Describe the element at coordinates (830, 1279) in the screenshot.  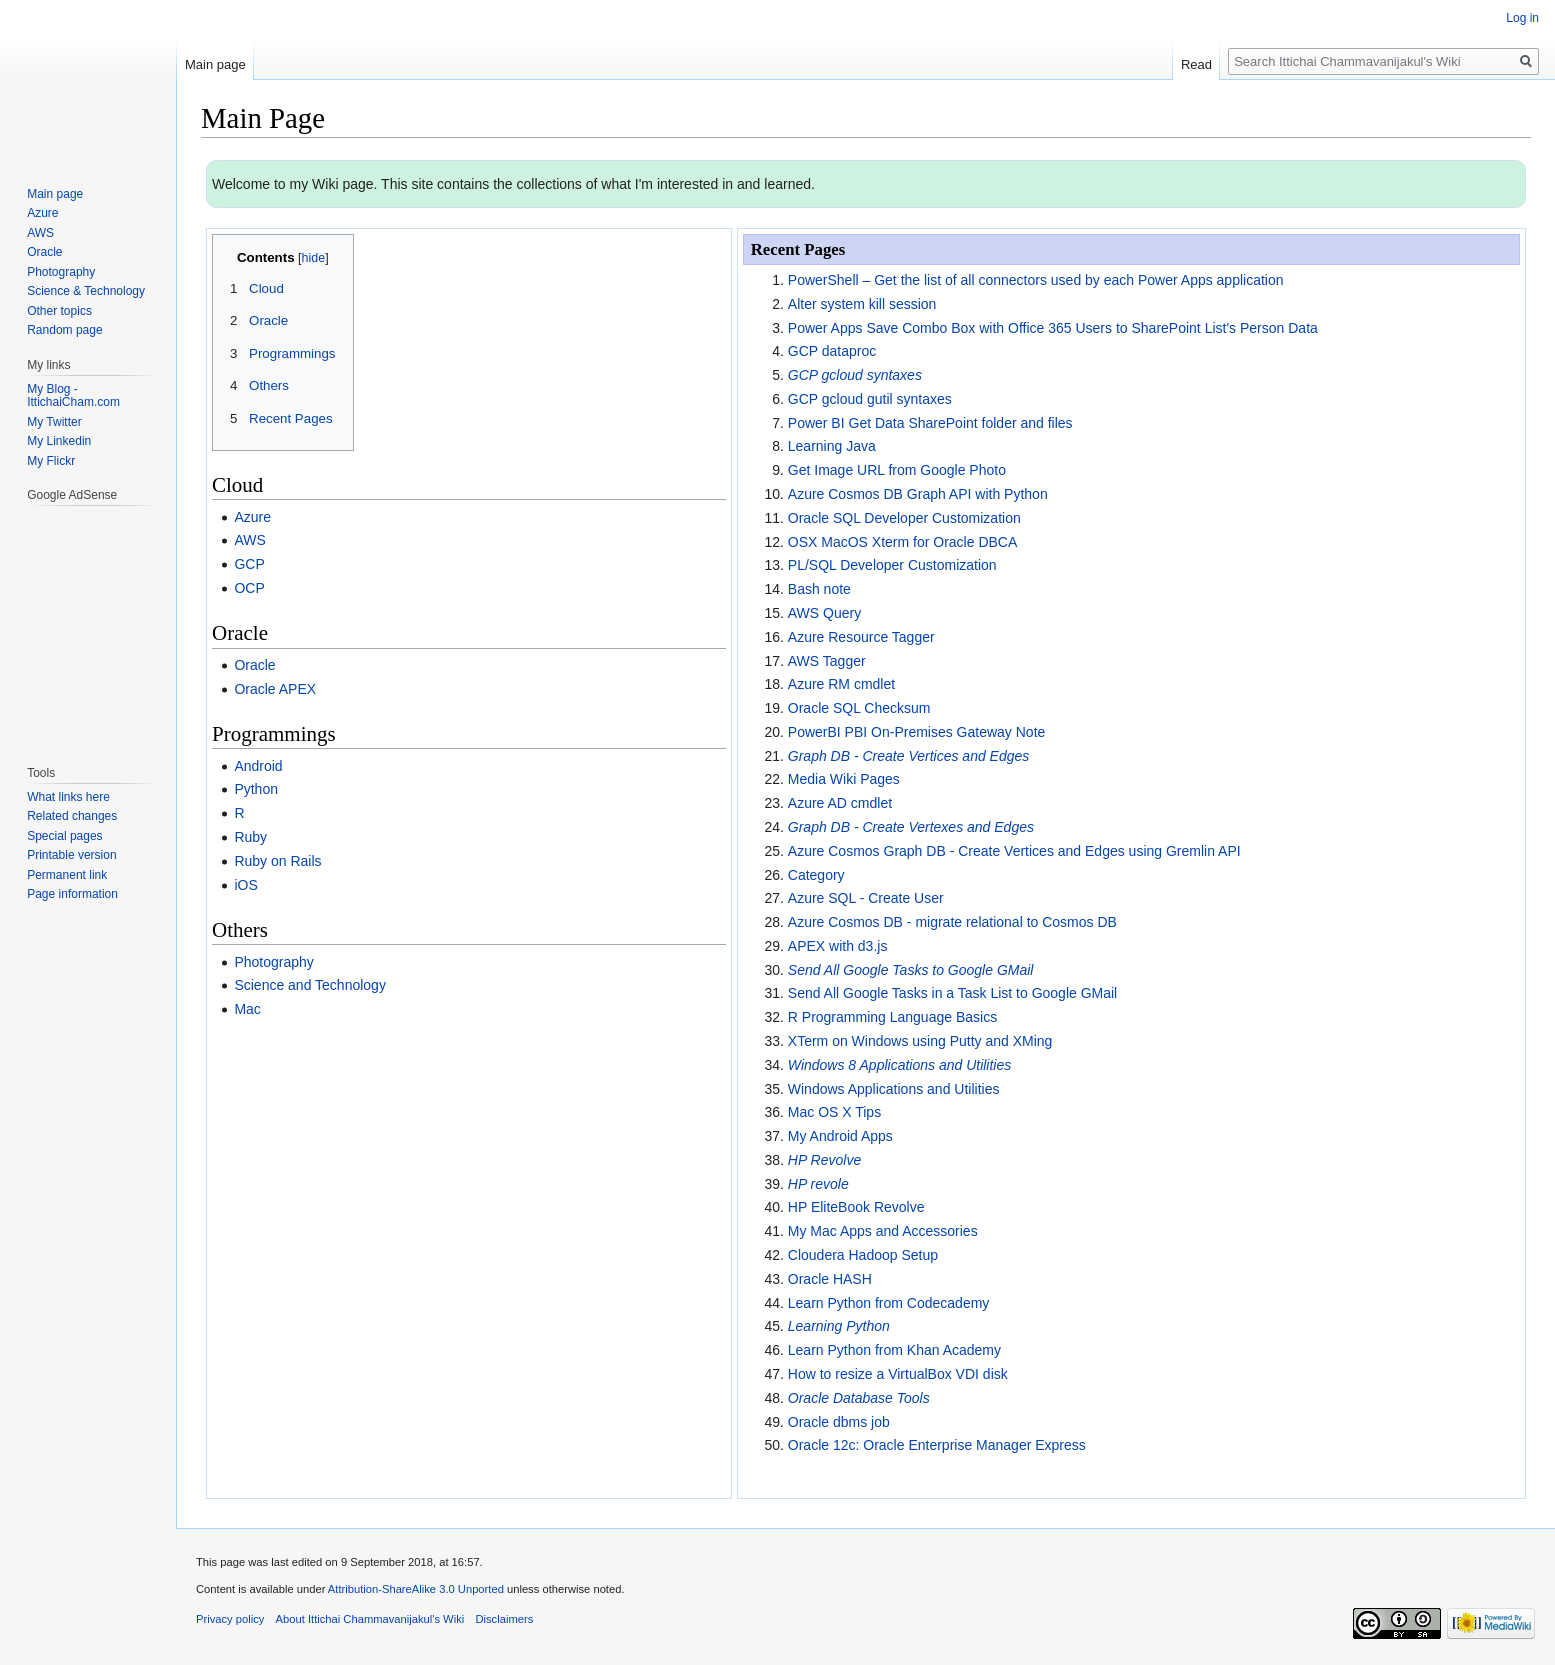
I see `Oracle HASH` at that location.